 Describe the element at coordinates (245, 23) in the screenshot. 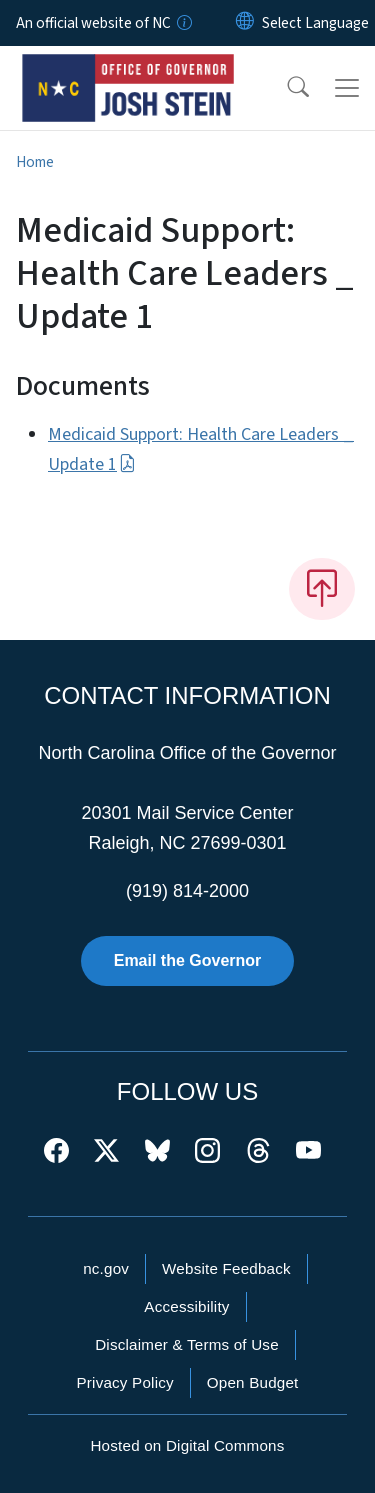

I see `[Reset Language to English]` at that location.